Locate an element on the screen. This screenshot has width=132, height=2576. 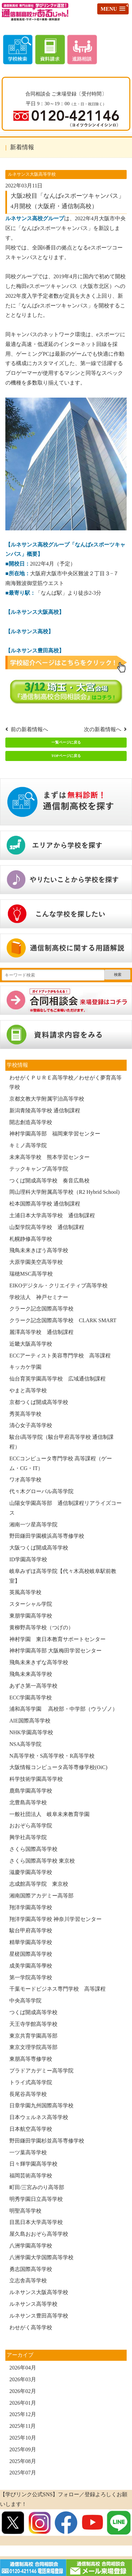
ワオ高等学校 is located at coordinates (25, 1479).